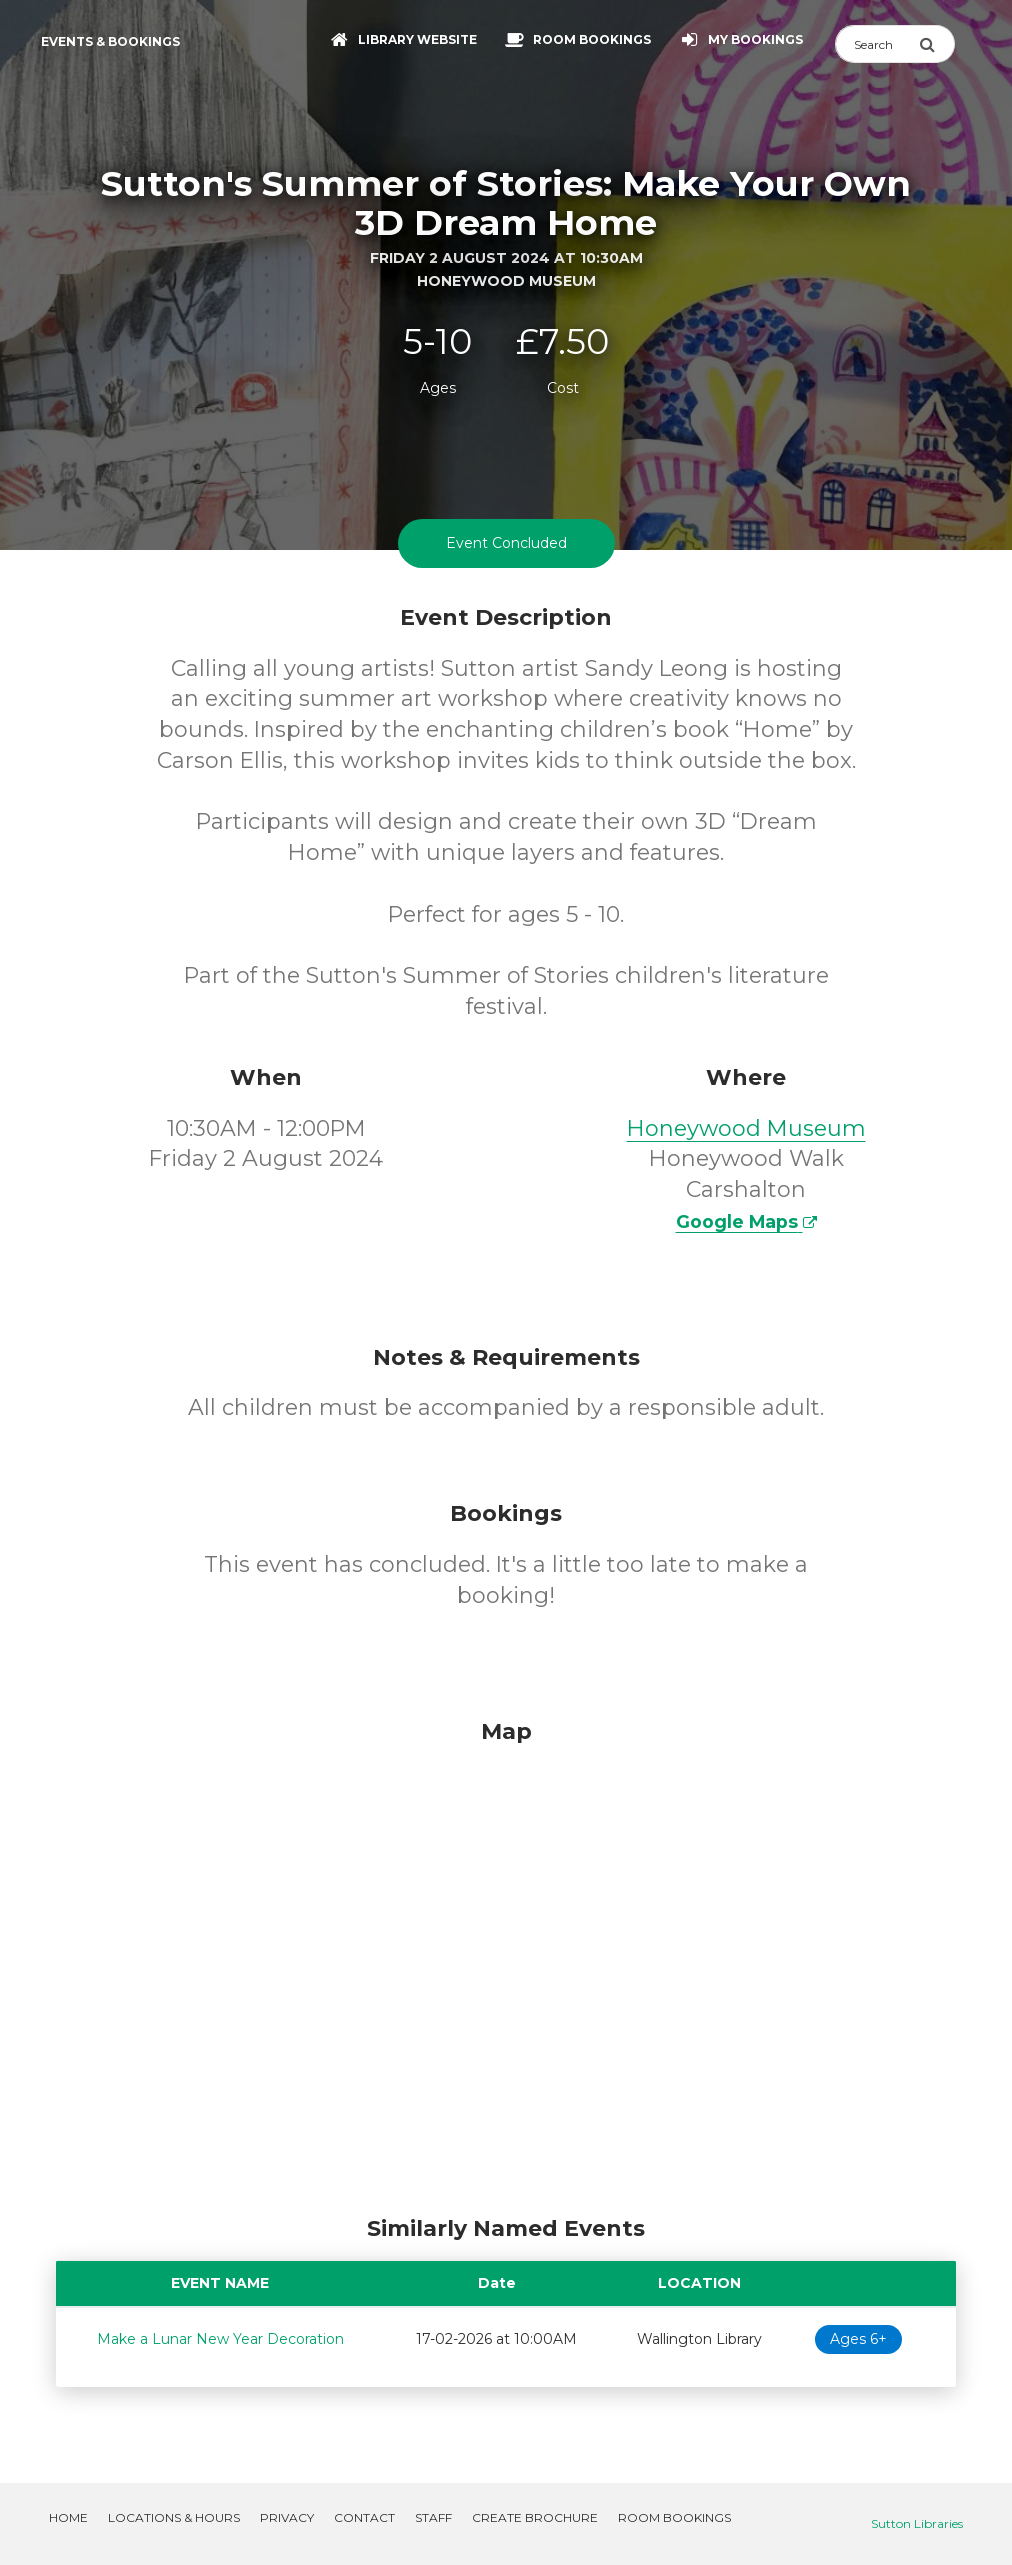 This screenshot has height=2565, width=1012. Describe the element at coordinates (110, 41) in the screenshot. I see `Events & Bookings` at that location.